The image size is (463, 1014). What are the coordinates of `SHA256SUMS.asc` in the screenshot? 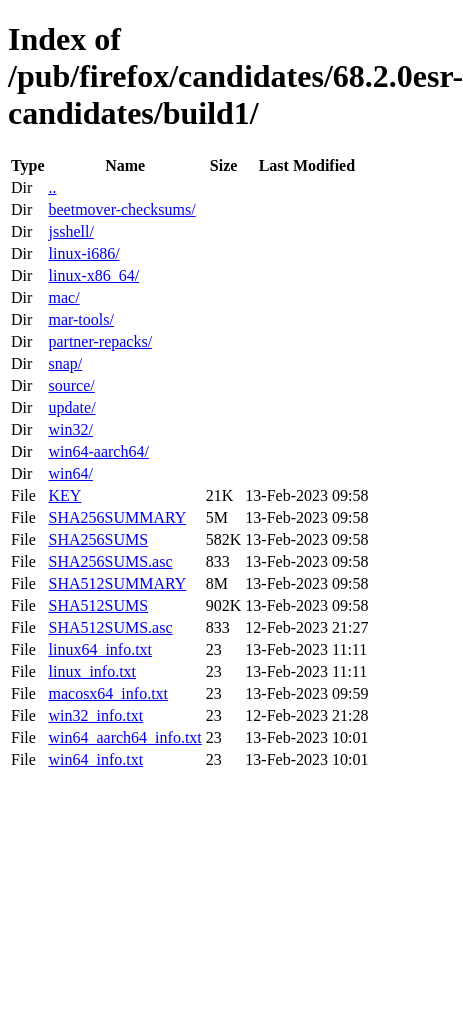 It's located at (110, 561).